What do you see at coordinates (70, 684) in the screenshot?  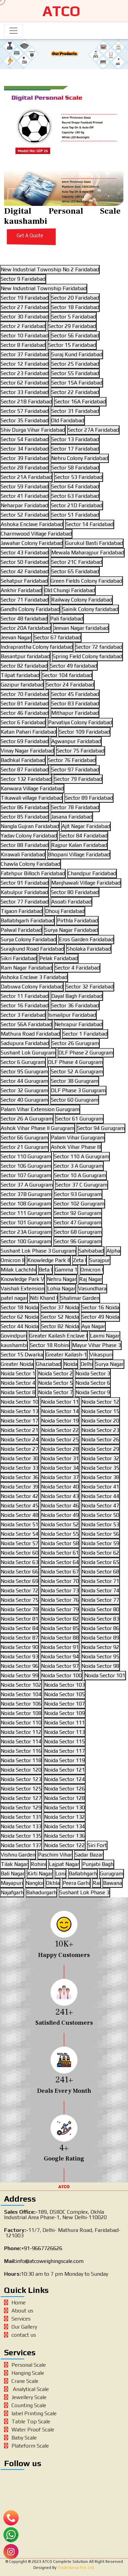 I see `Sector 24 Faridabad` at bounding box center [70, 684].